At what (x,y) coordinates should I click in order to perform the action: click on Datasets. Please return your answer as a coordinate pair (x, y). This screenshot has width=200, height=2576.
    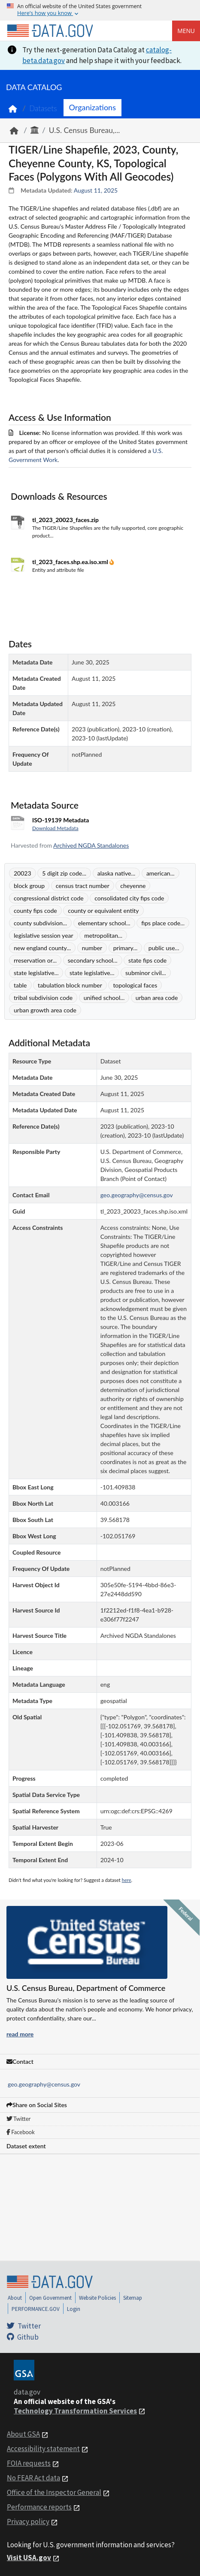
    Looking at the image, I should click on (43, 108).